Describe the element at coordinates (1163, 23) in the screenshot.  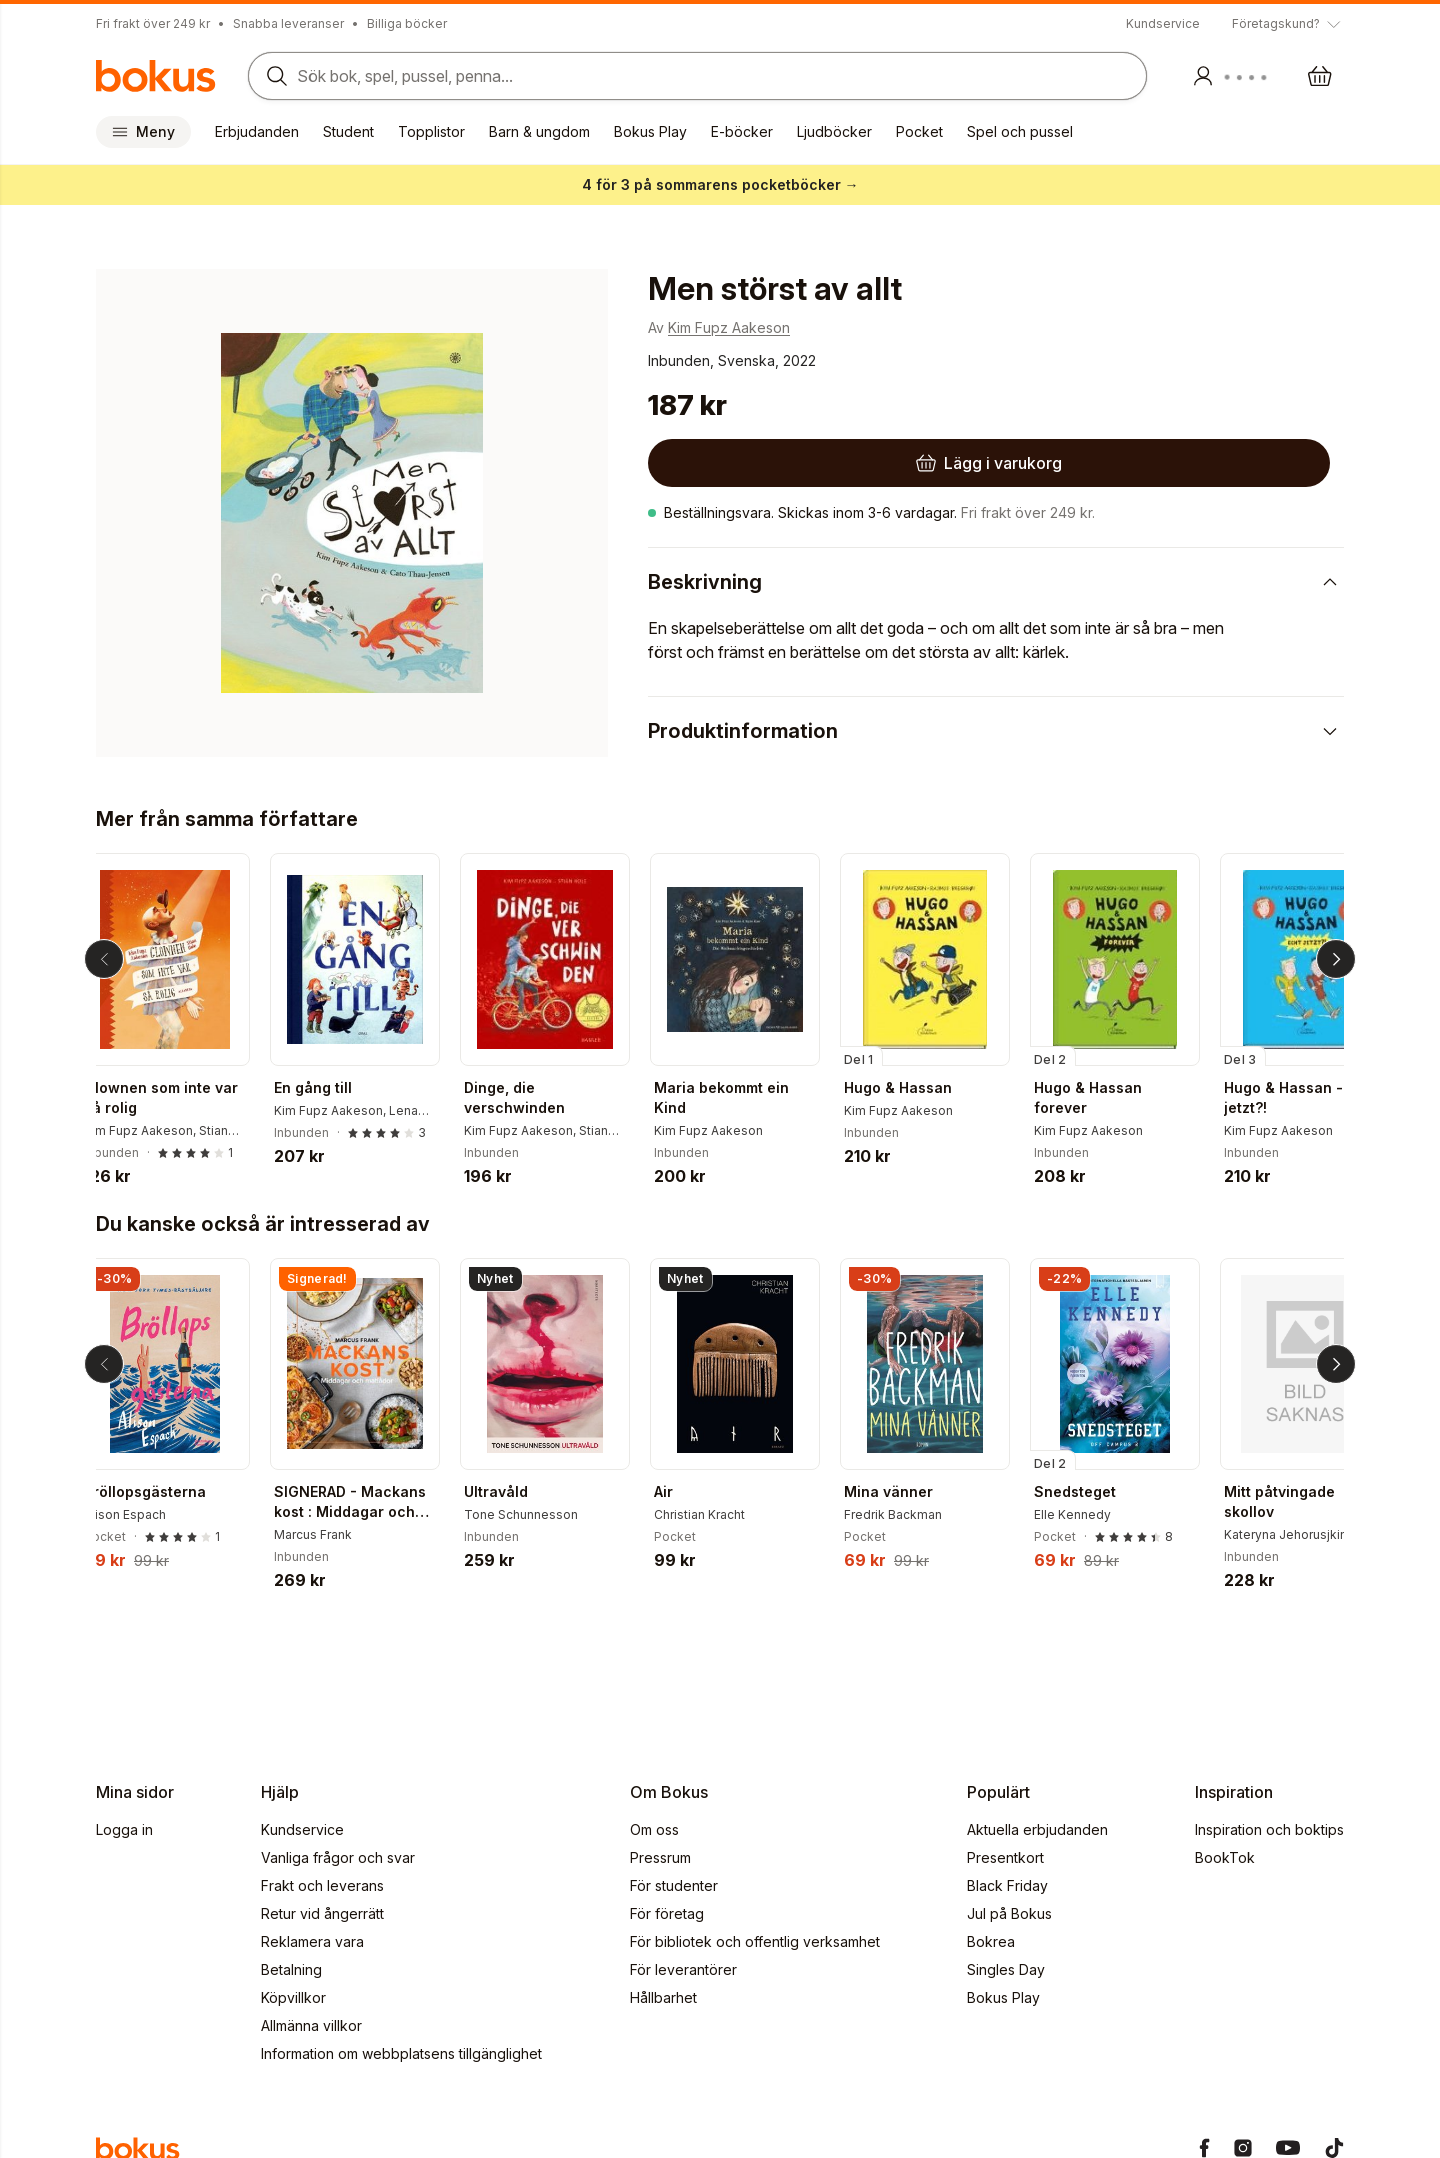
I see `Kundservice` at that location.